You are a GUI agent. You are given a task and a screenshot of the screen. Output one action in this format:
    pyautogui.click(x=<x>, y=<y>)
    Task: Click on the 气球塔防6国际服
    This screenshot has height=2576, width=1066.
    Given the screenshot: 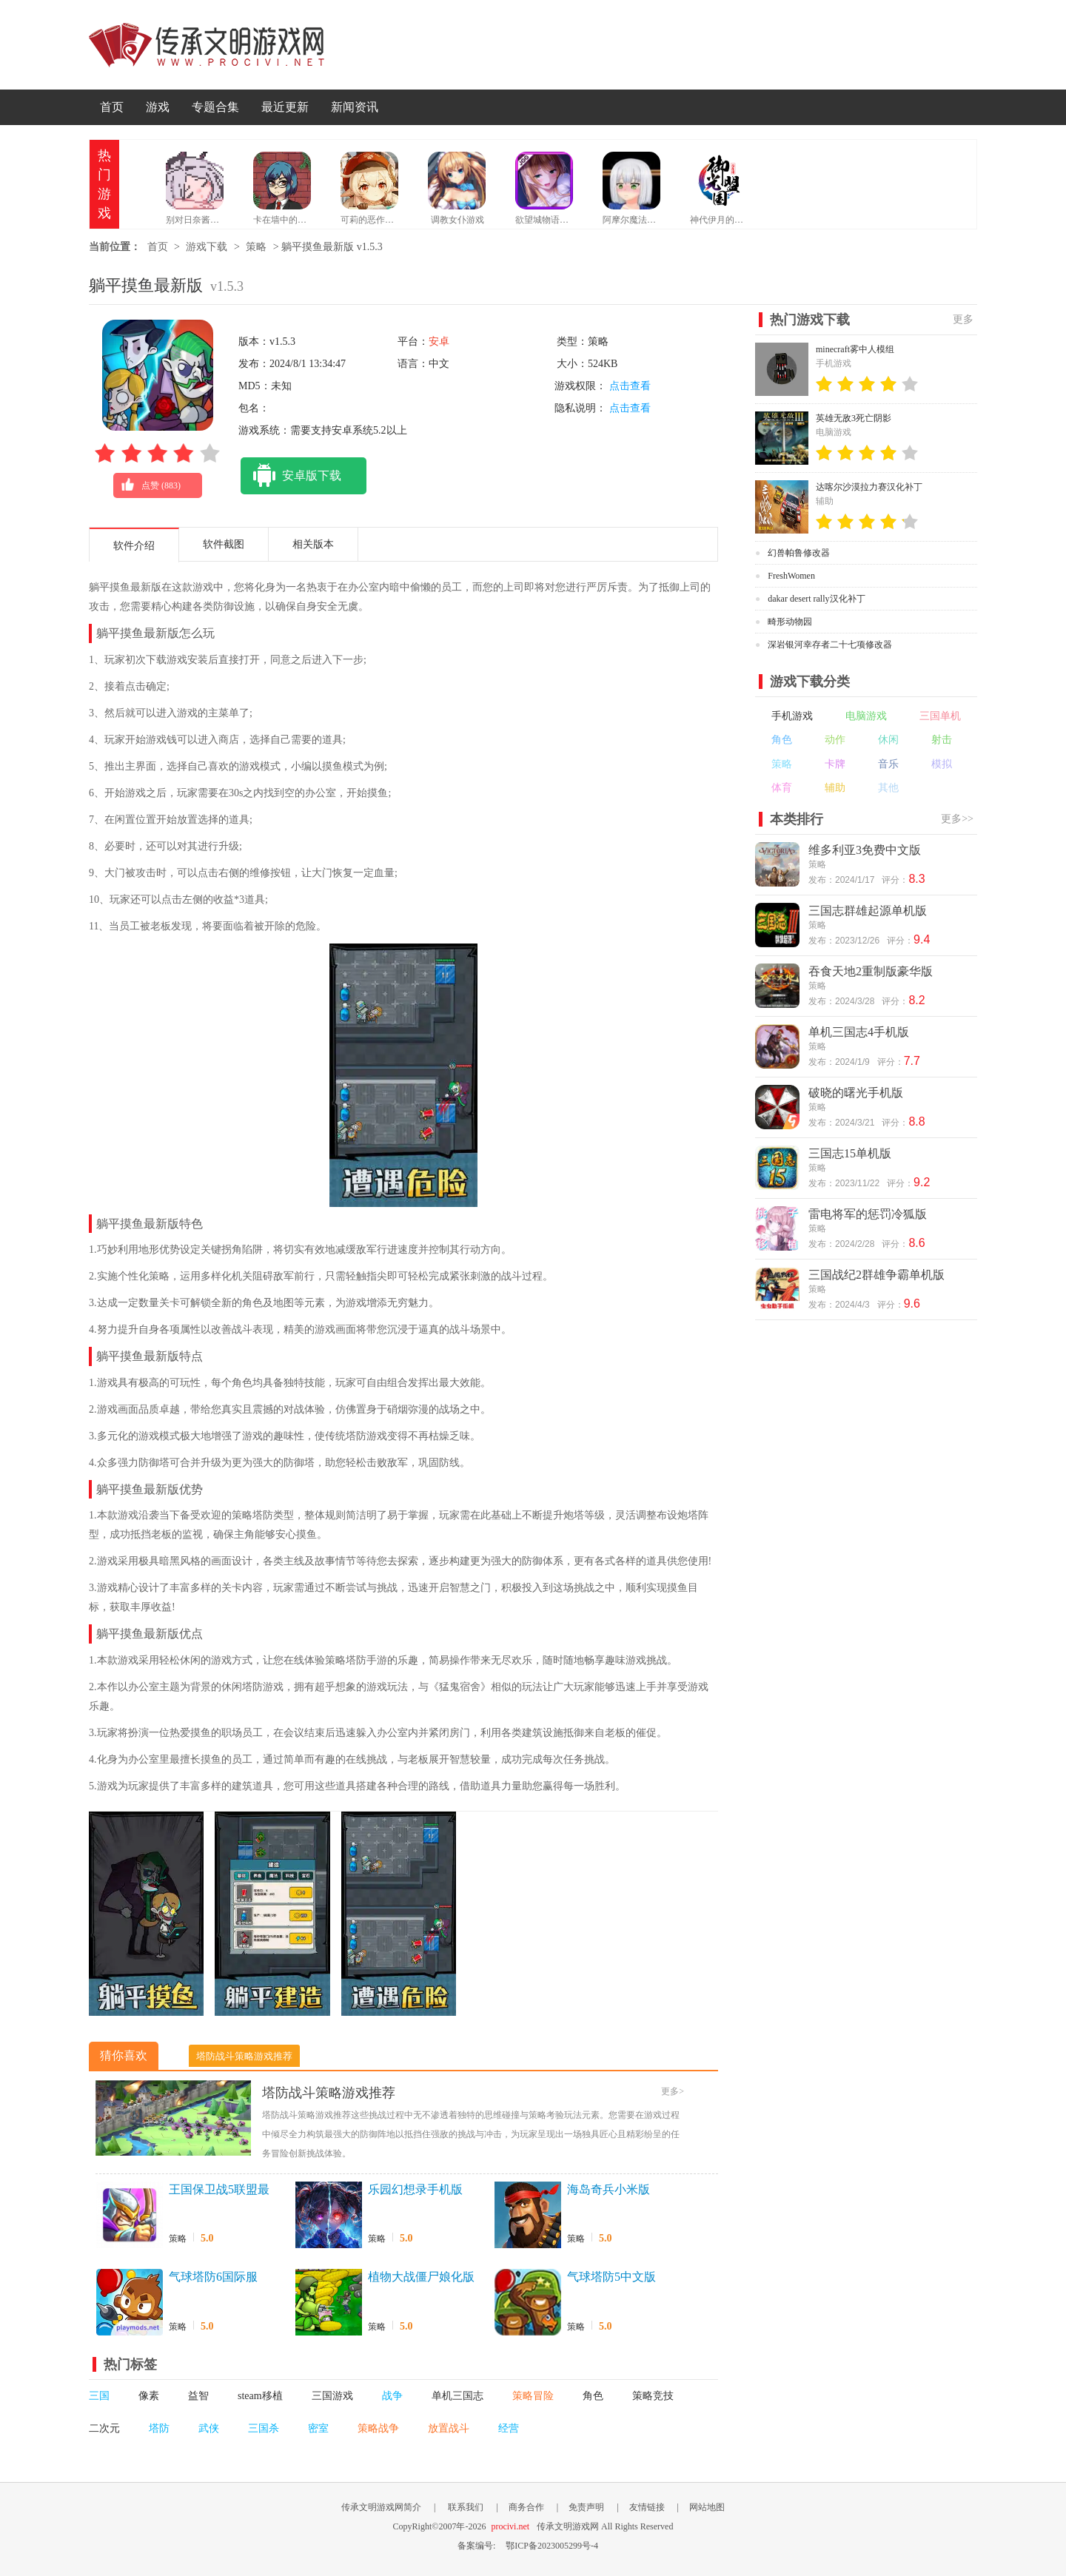 What is the action you would take?
    pyautogui.click(x=213, y=2276)
    